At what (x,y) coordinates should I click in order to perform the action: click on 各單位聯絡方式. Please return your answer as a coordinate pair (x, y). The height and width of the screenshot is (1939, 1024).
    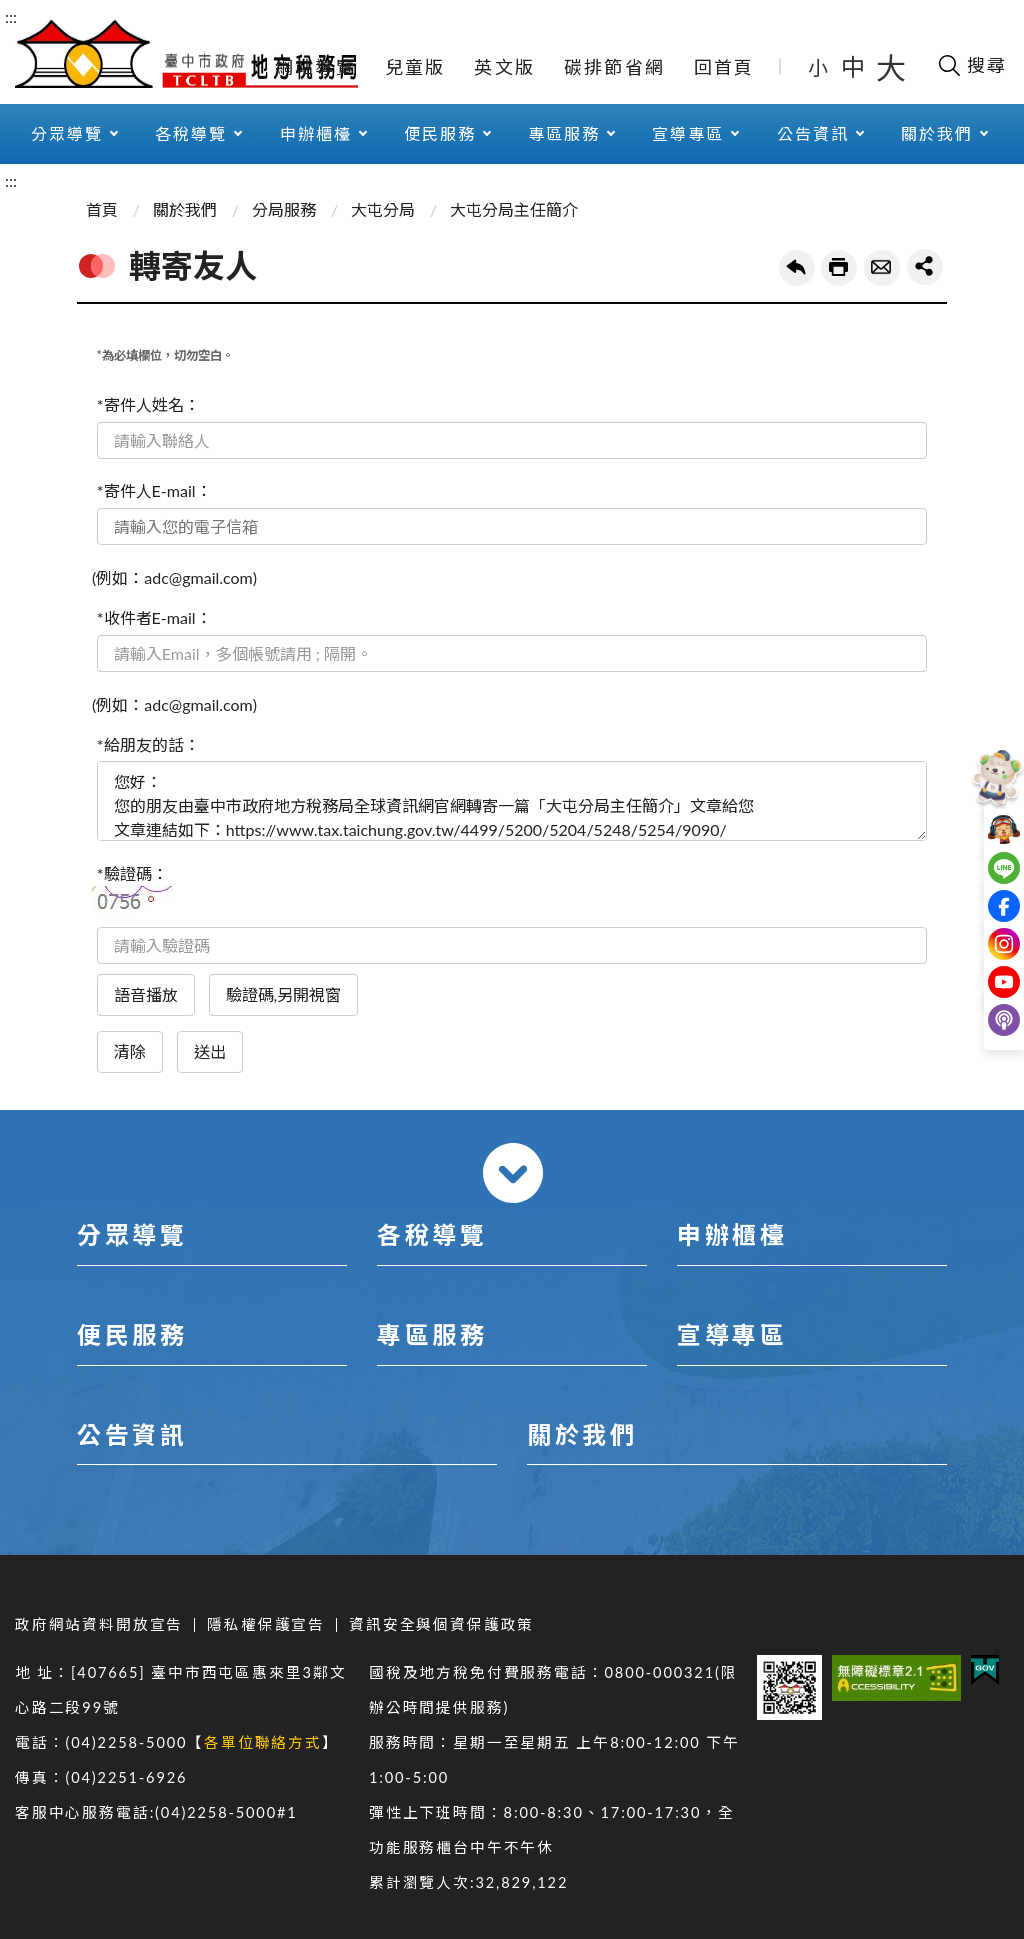
    Looking at the image, I should click on (263, 1742).